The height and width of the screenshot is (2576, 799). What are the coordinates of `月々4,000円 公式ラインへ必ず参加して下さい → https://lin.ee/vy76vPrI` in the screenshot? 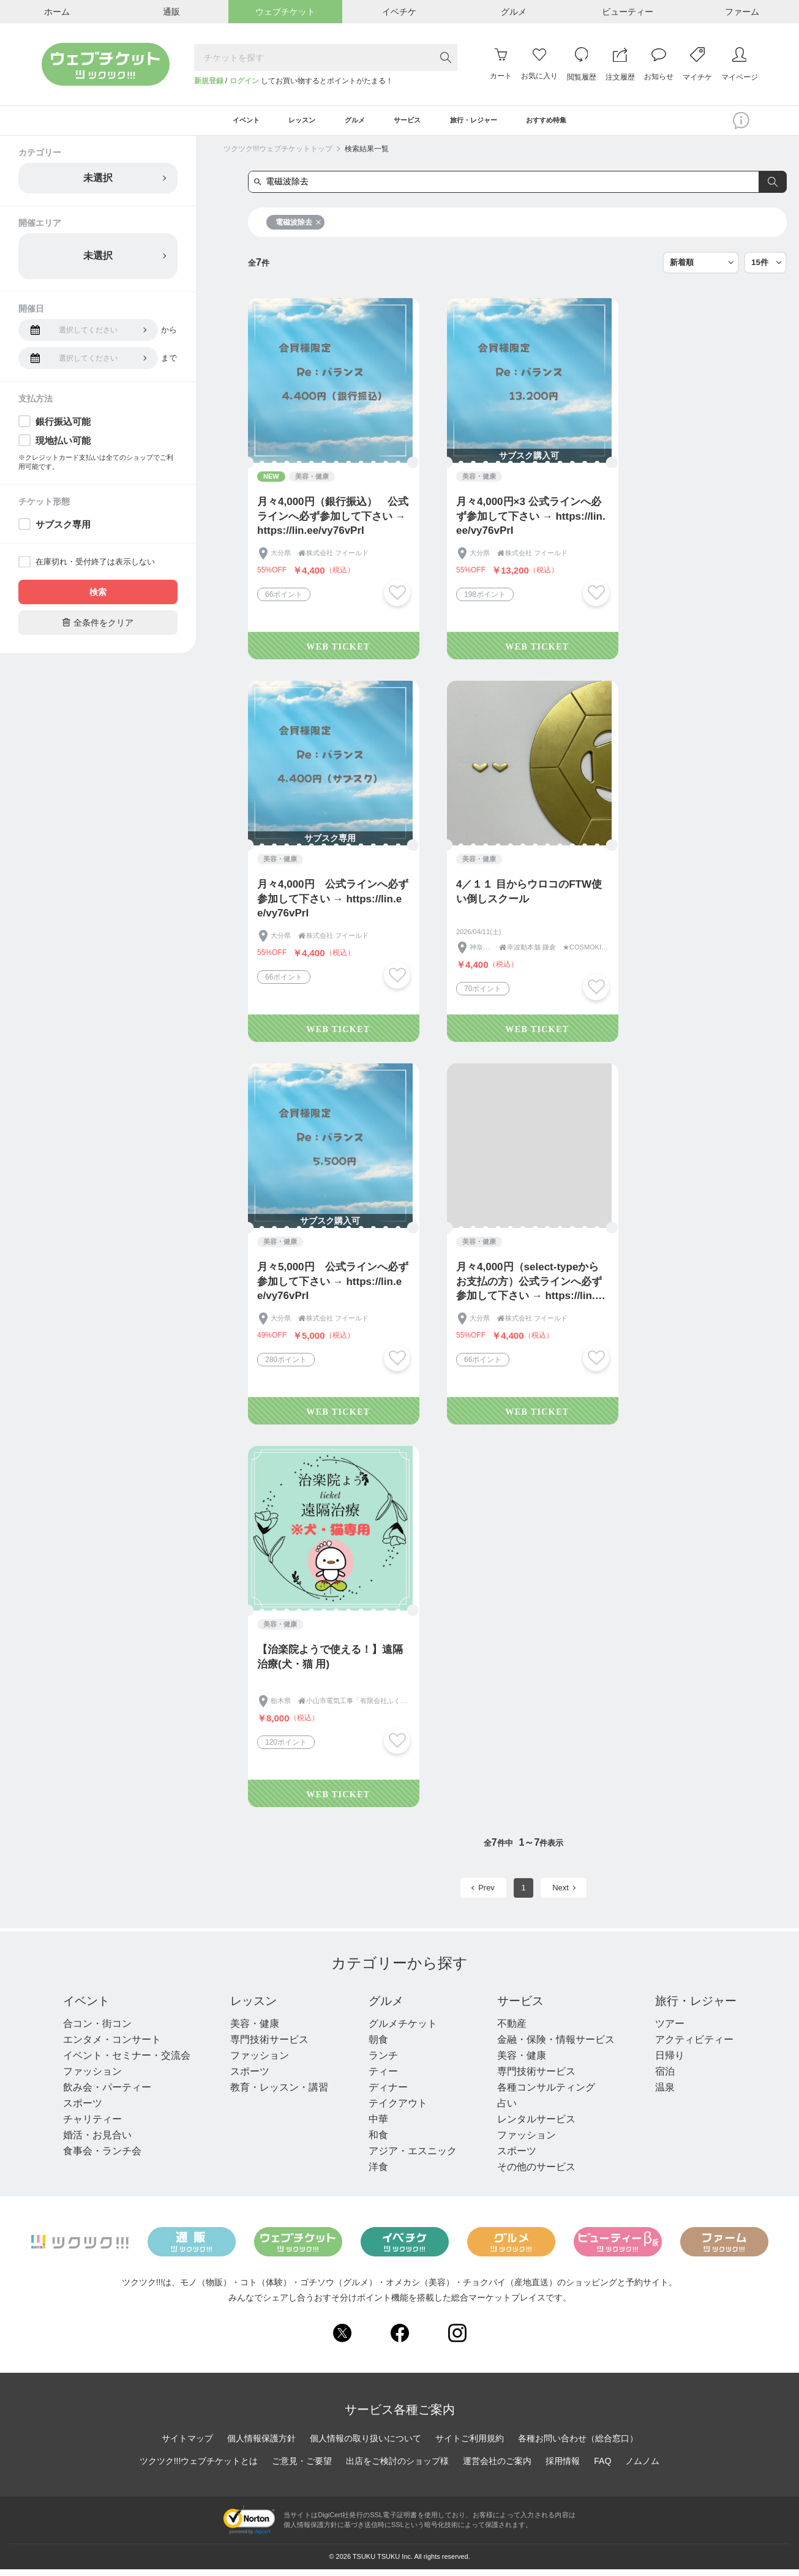 It's located at (332, 905).